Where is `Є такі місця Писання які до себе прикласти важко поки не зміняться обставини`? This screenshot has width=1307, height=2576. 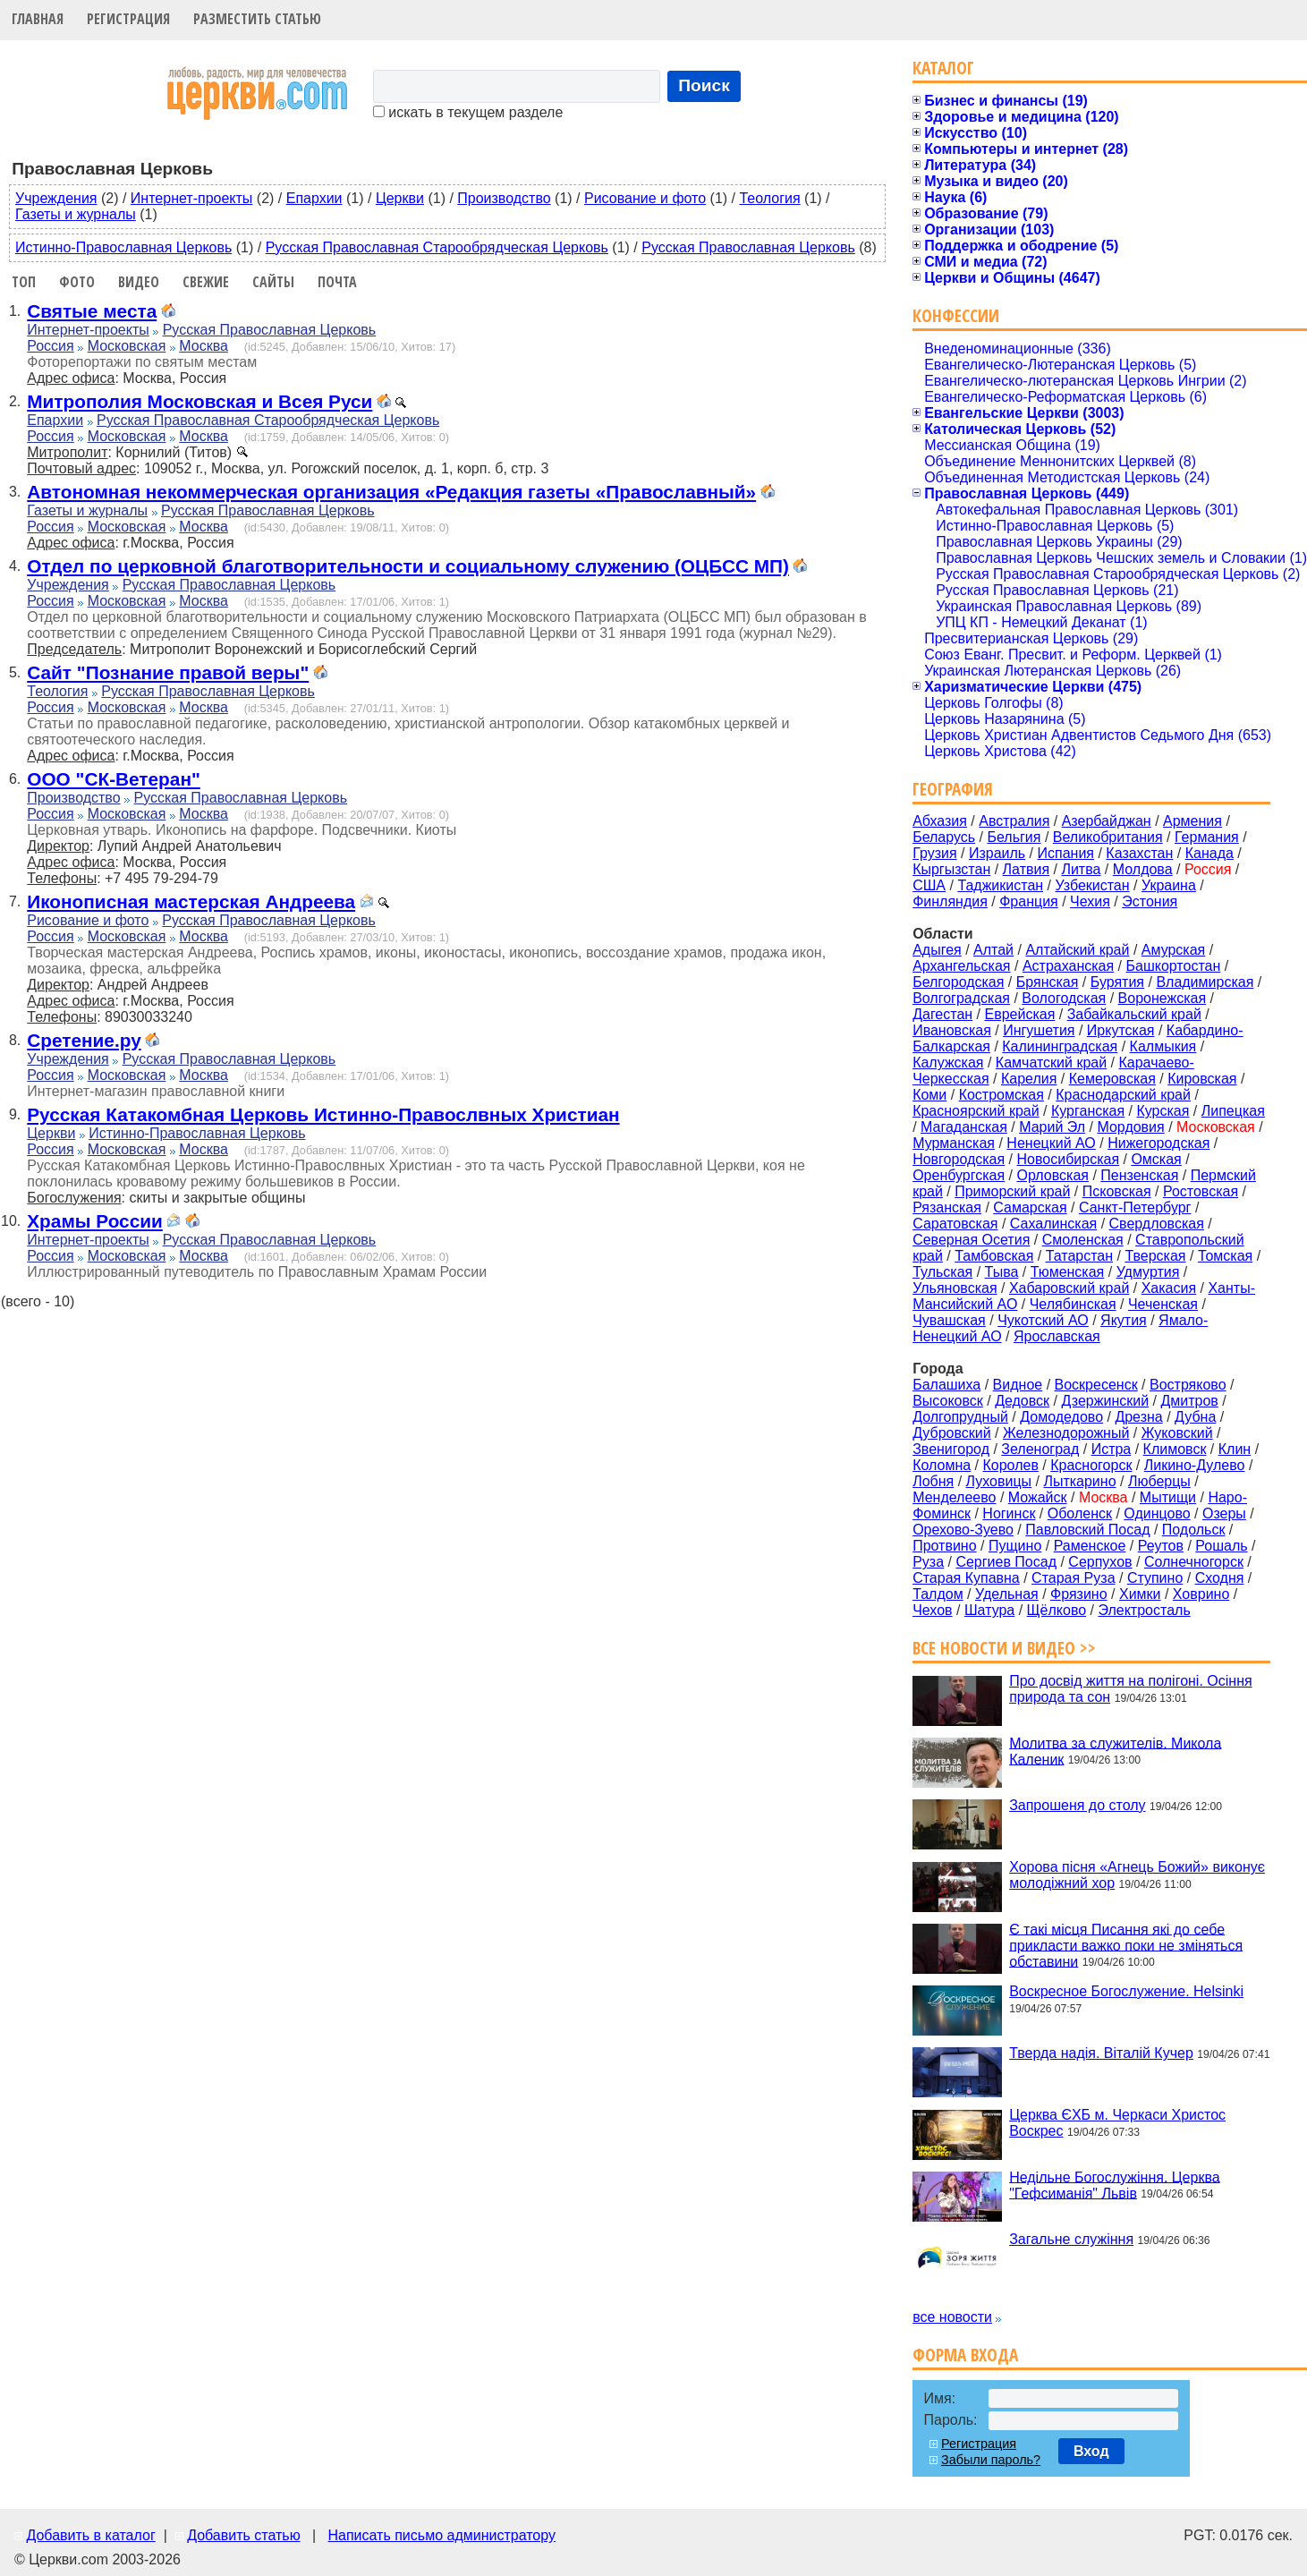
Є такі місця Писання які до себе прикласти важко поки не зміняться обставини is located at coordinates (1126, 1944).